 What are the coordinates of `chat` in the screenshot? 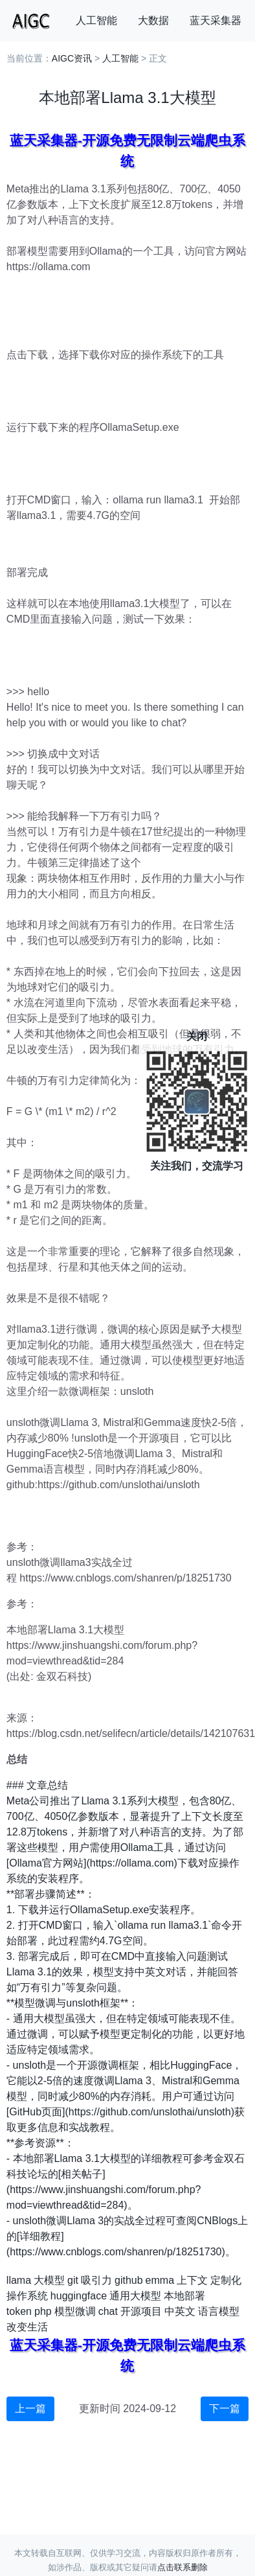 It's located at (108, 2311).